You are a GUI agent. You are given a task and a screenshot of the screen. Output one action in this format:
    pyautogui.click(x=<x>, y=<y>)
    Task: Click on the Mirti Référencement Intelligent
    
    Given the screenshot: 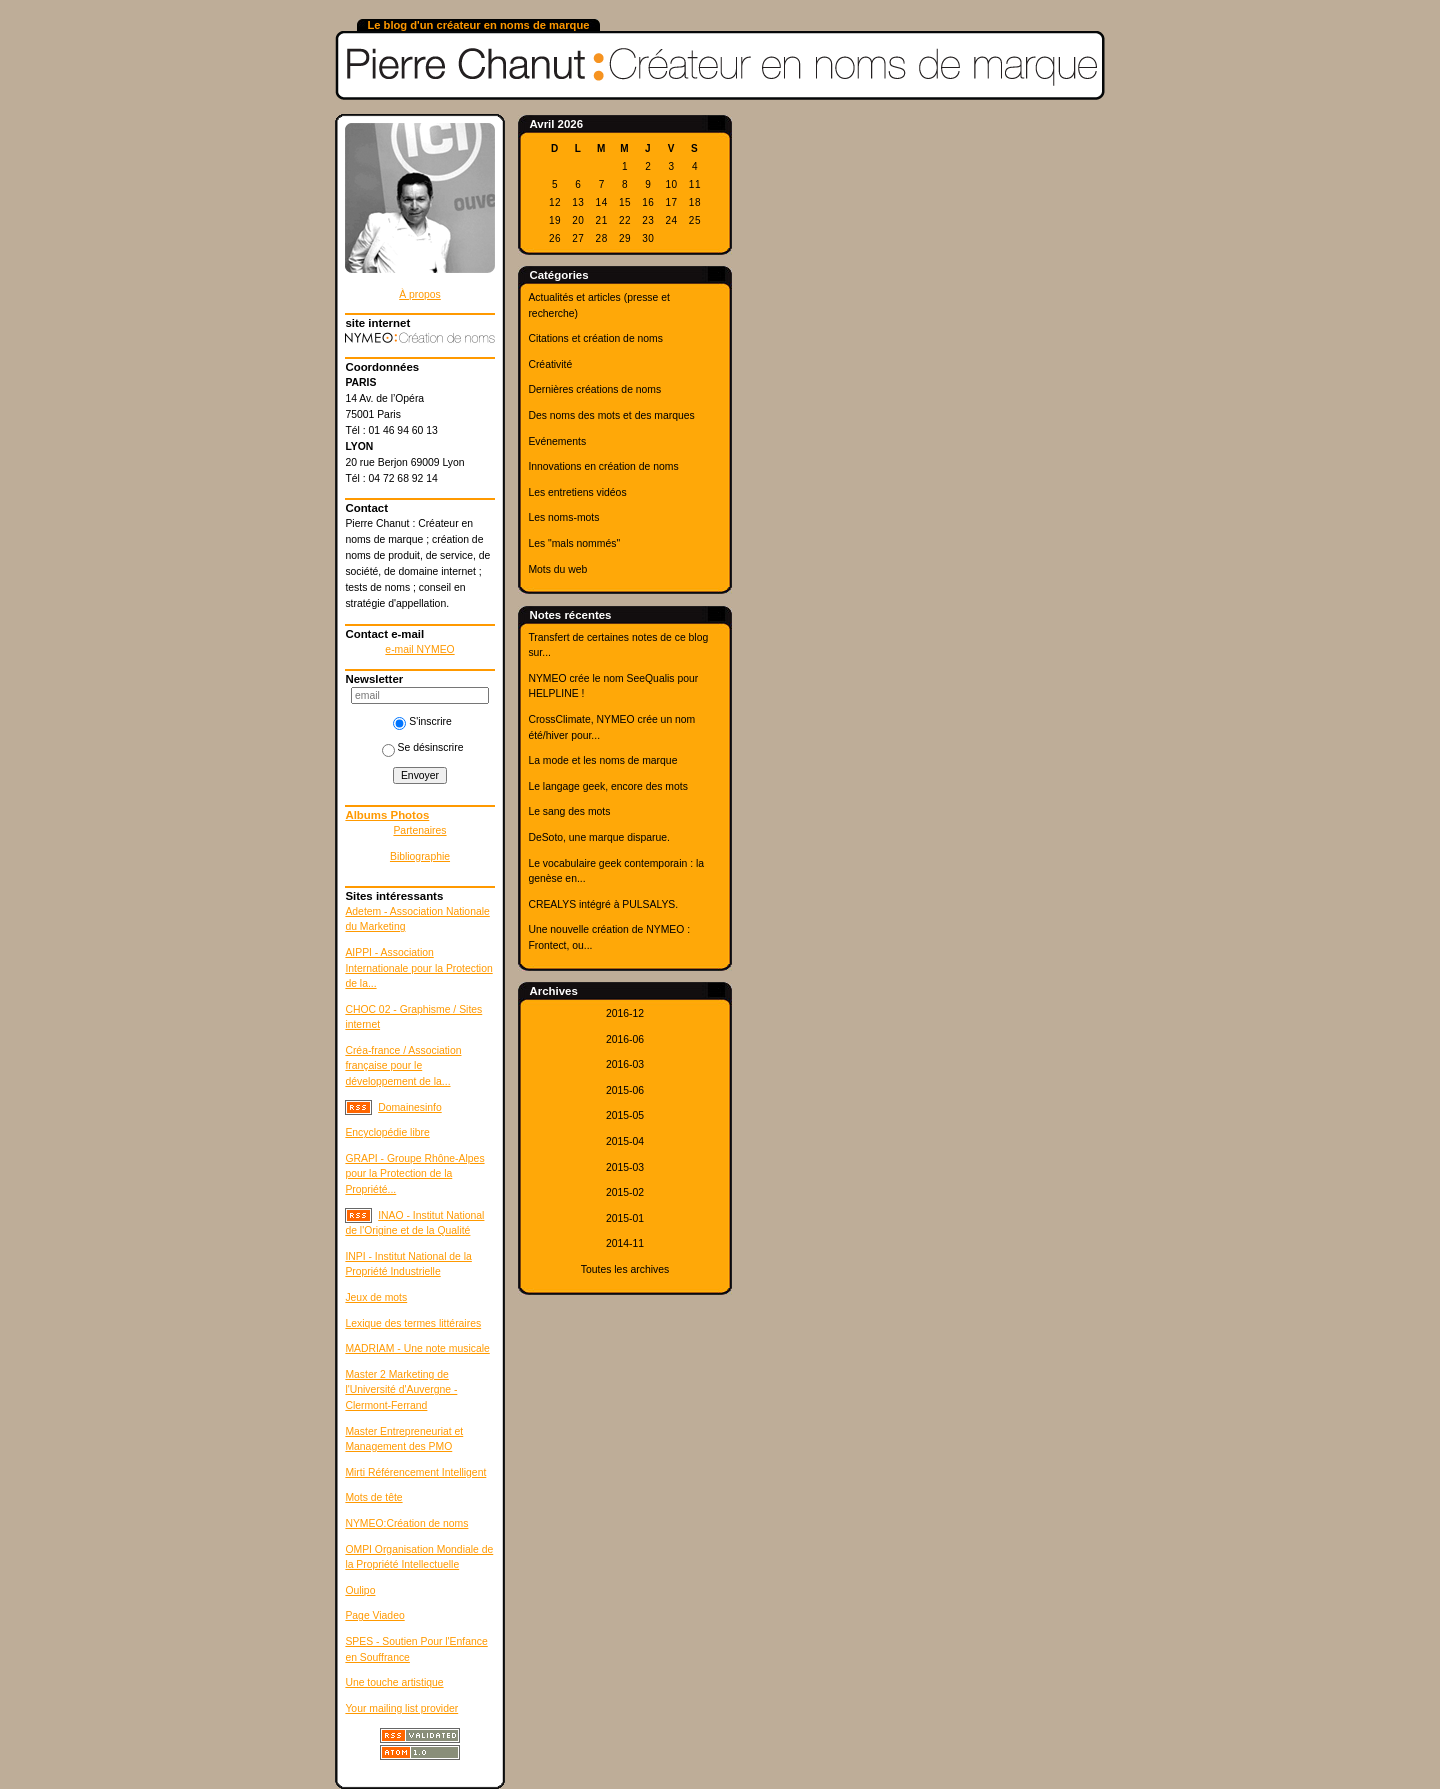 What is the action you would take?
    pyautogui.click(x=415, y=1472)
    